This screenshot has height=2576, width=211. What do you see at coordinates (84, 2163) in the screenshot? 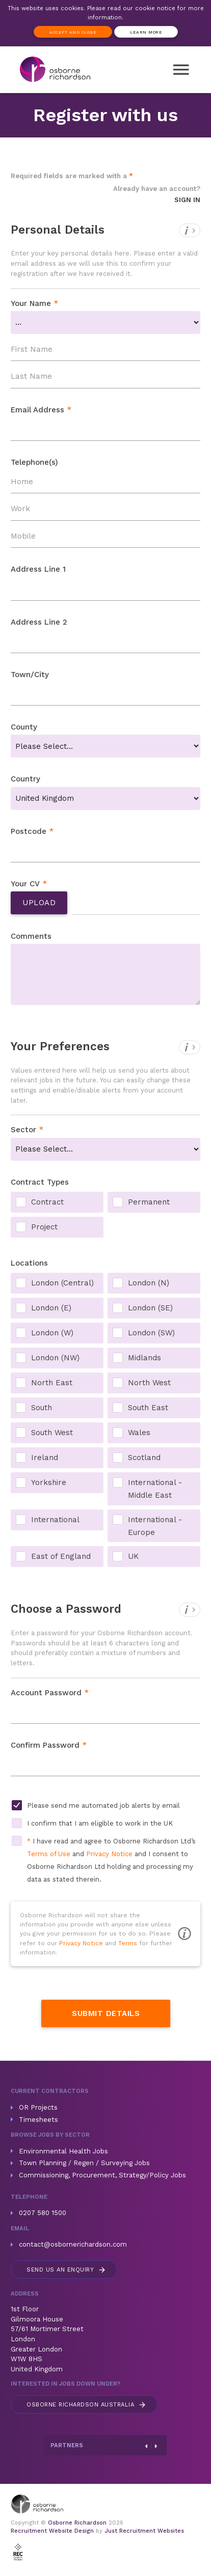
I see `Town Planning / Regen / Surveying Jobs` at bounding box center [84, 2163].